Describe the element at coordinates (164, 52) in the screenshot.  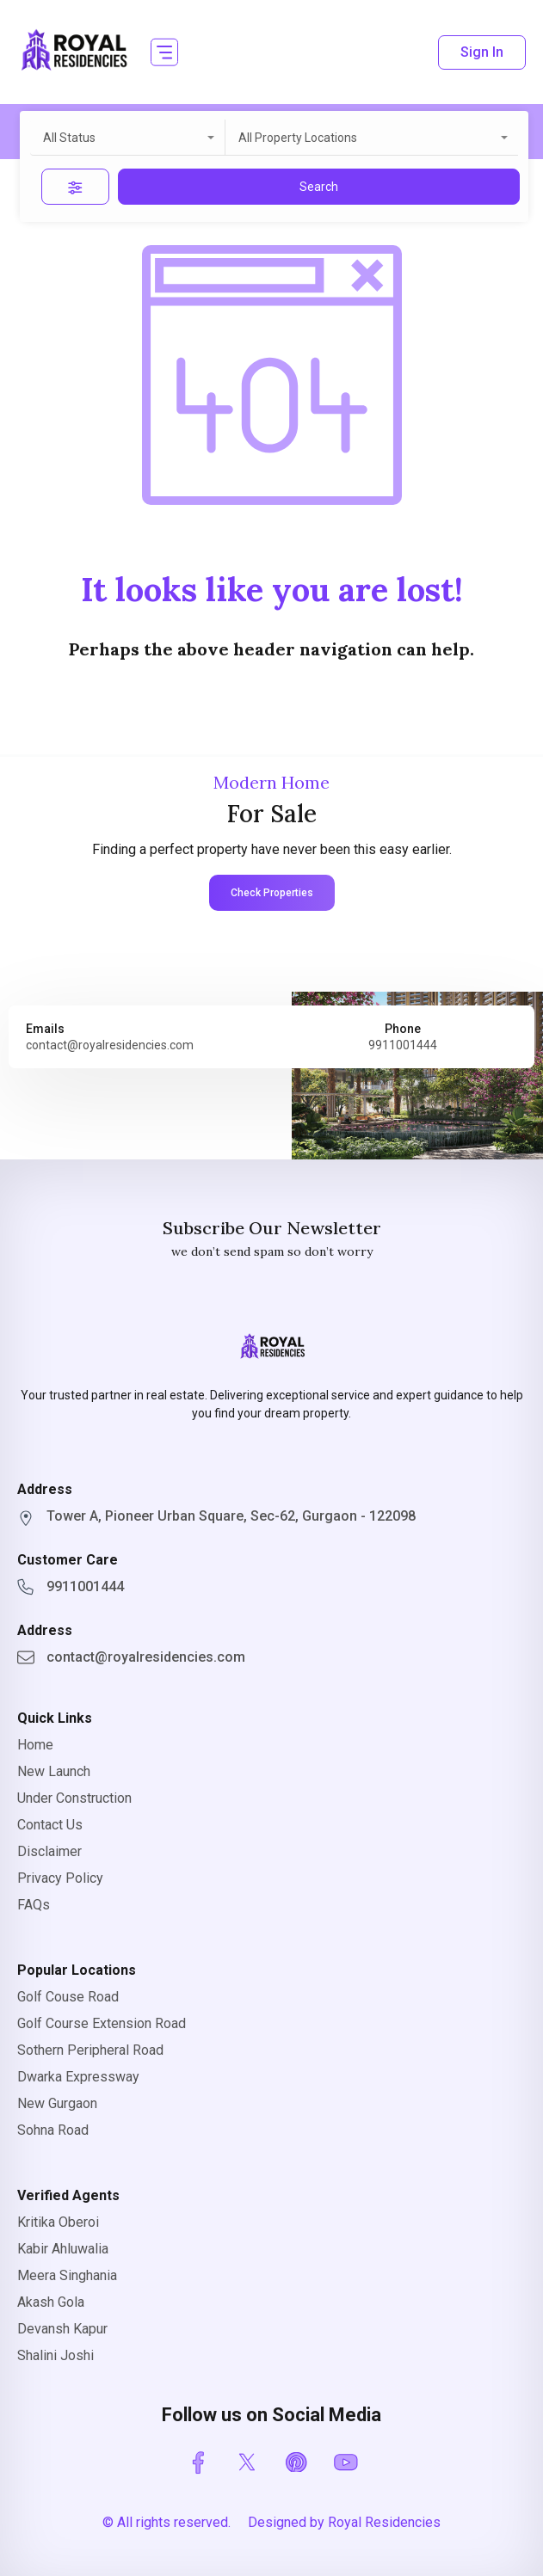
I see `[button]` at that location.